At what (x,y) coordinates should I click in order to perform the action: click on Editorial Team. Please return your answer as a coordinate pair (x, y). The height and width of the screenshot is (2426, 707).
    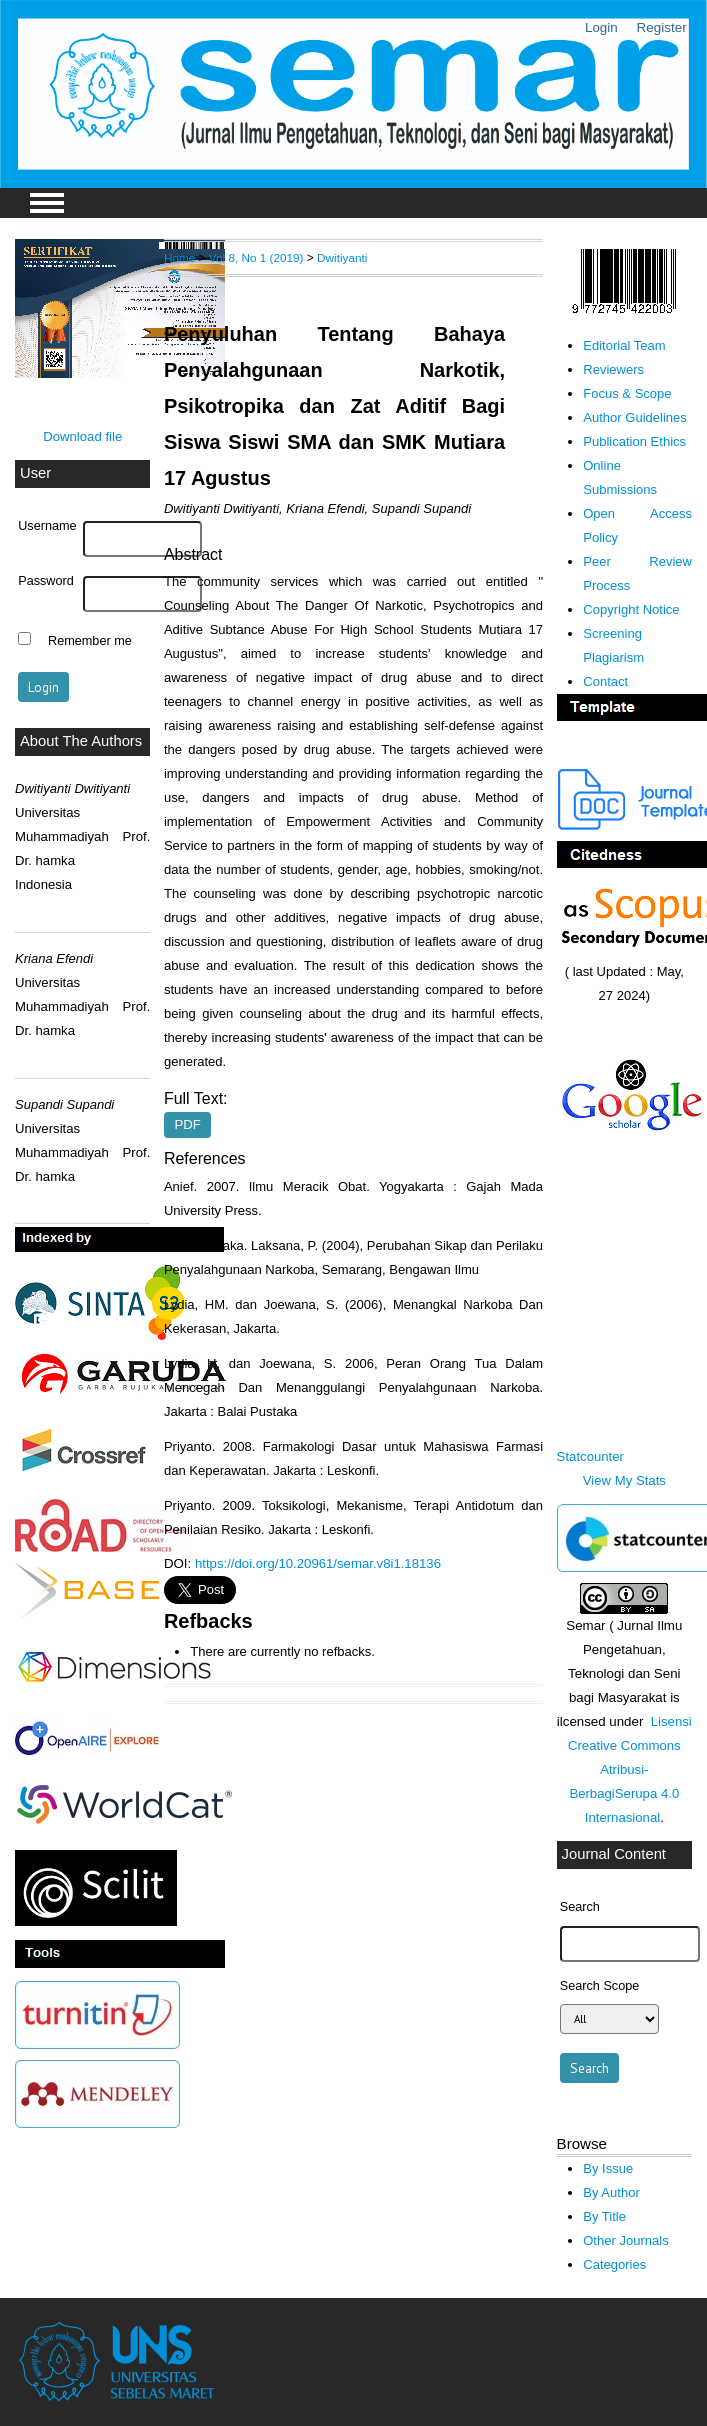
    Looking at the image, I should click on (624, 345).